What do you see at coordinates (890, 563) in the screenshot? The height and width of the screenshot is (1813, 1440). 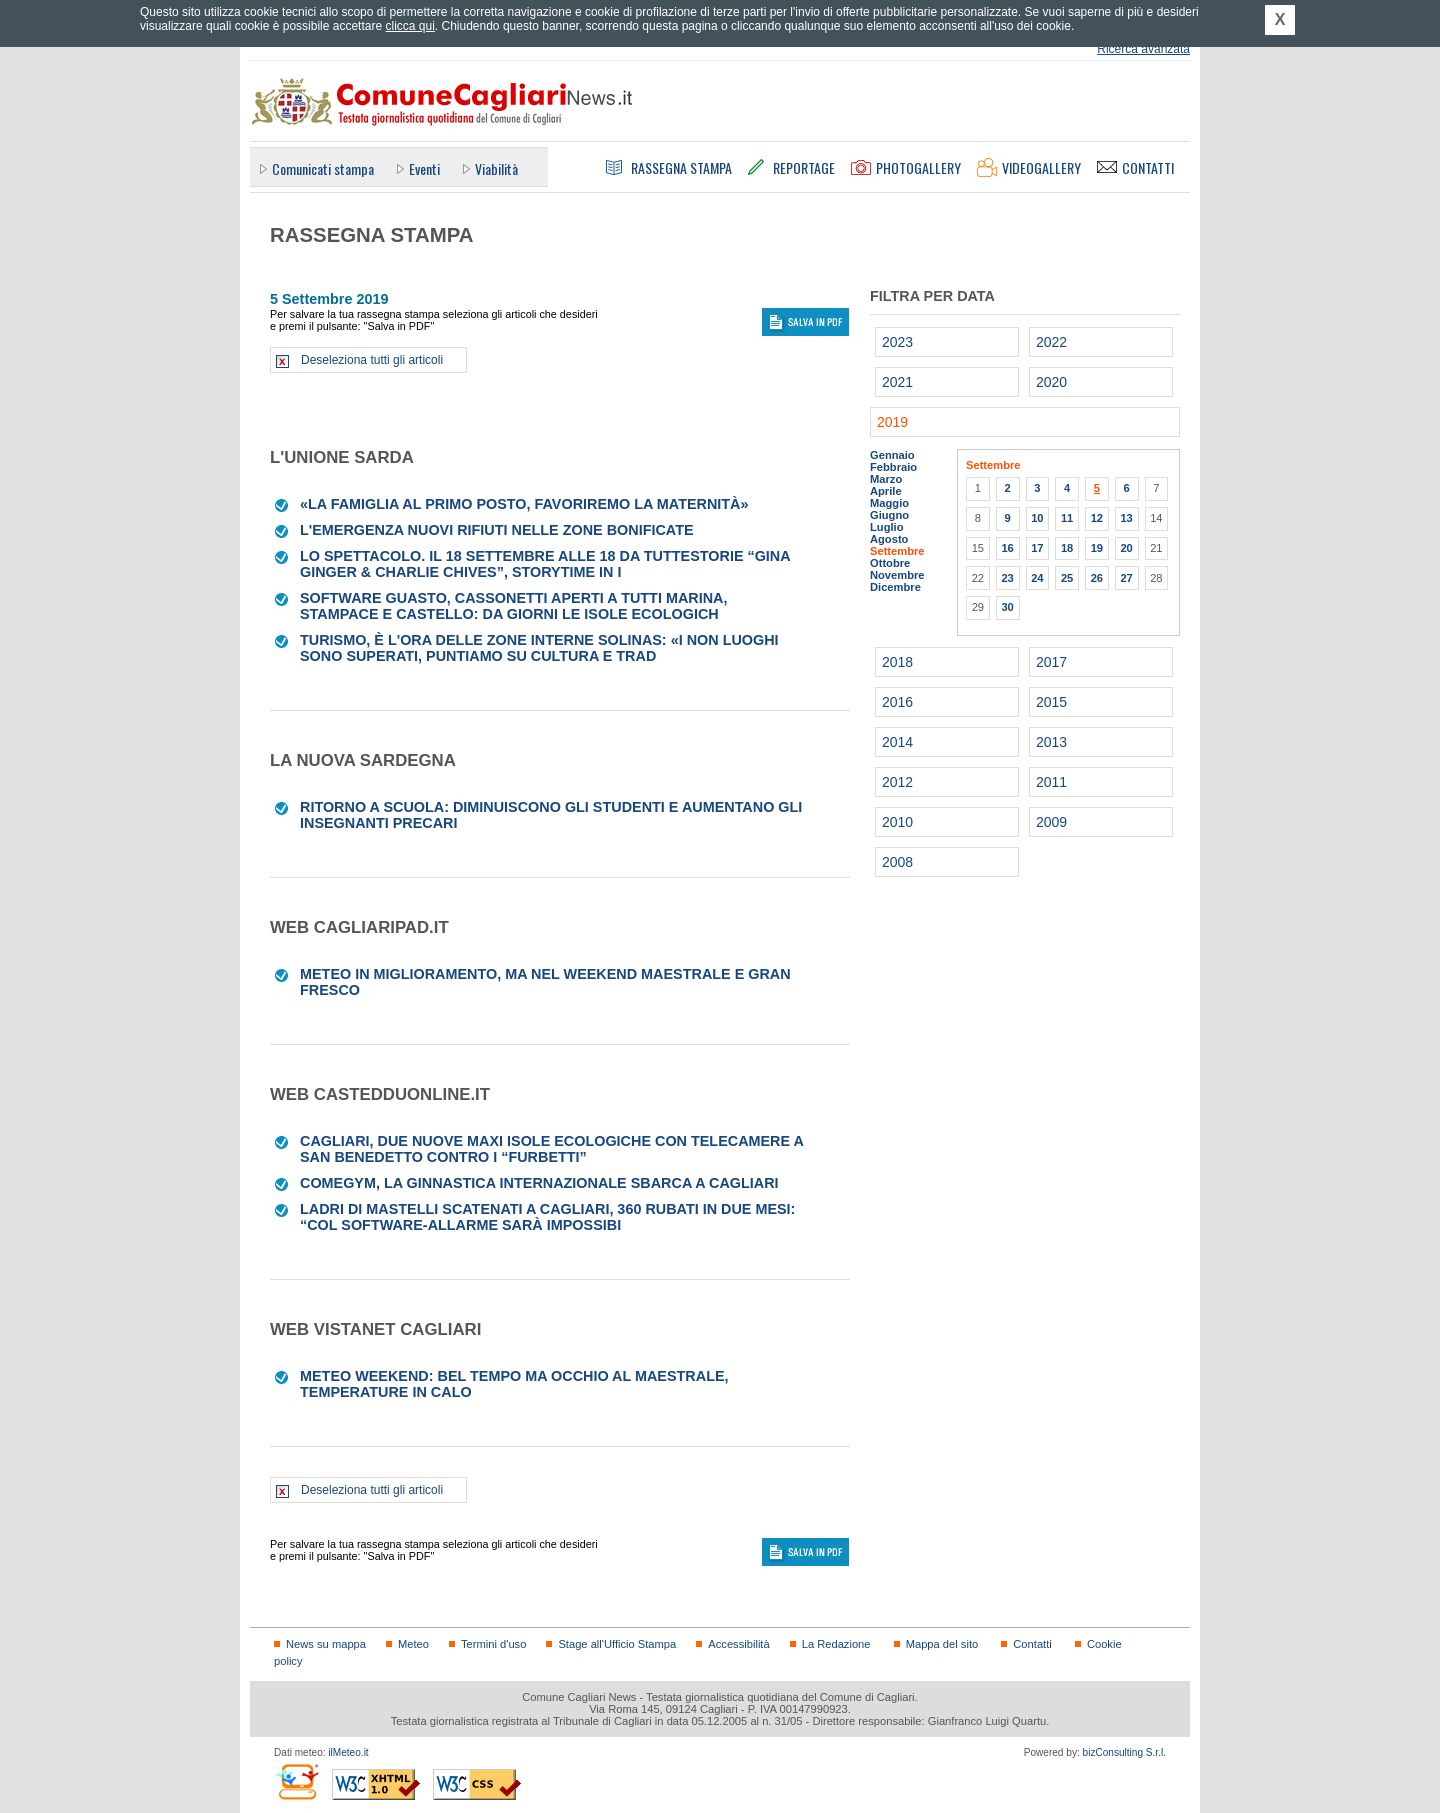 I see `Ottobre` at bounding box center [890, 563].